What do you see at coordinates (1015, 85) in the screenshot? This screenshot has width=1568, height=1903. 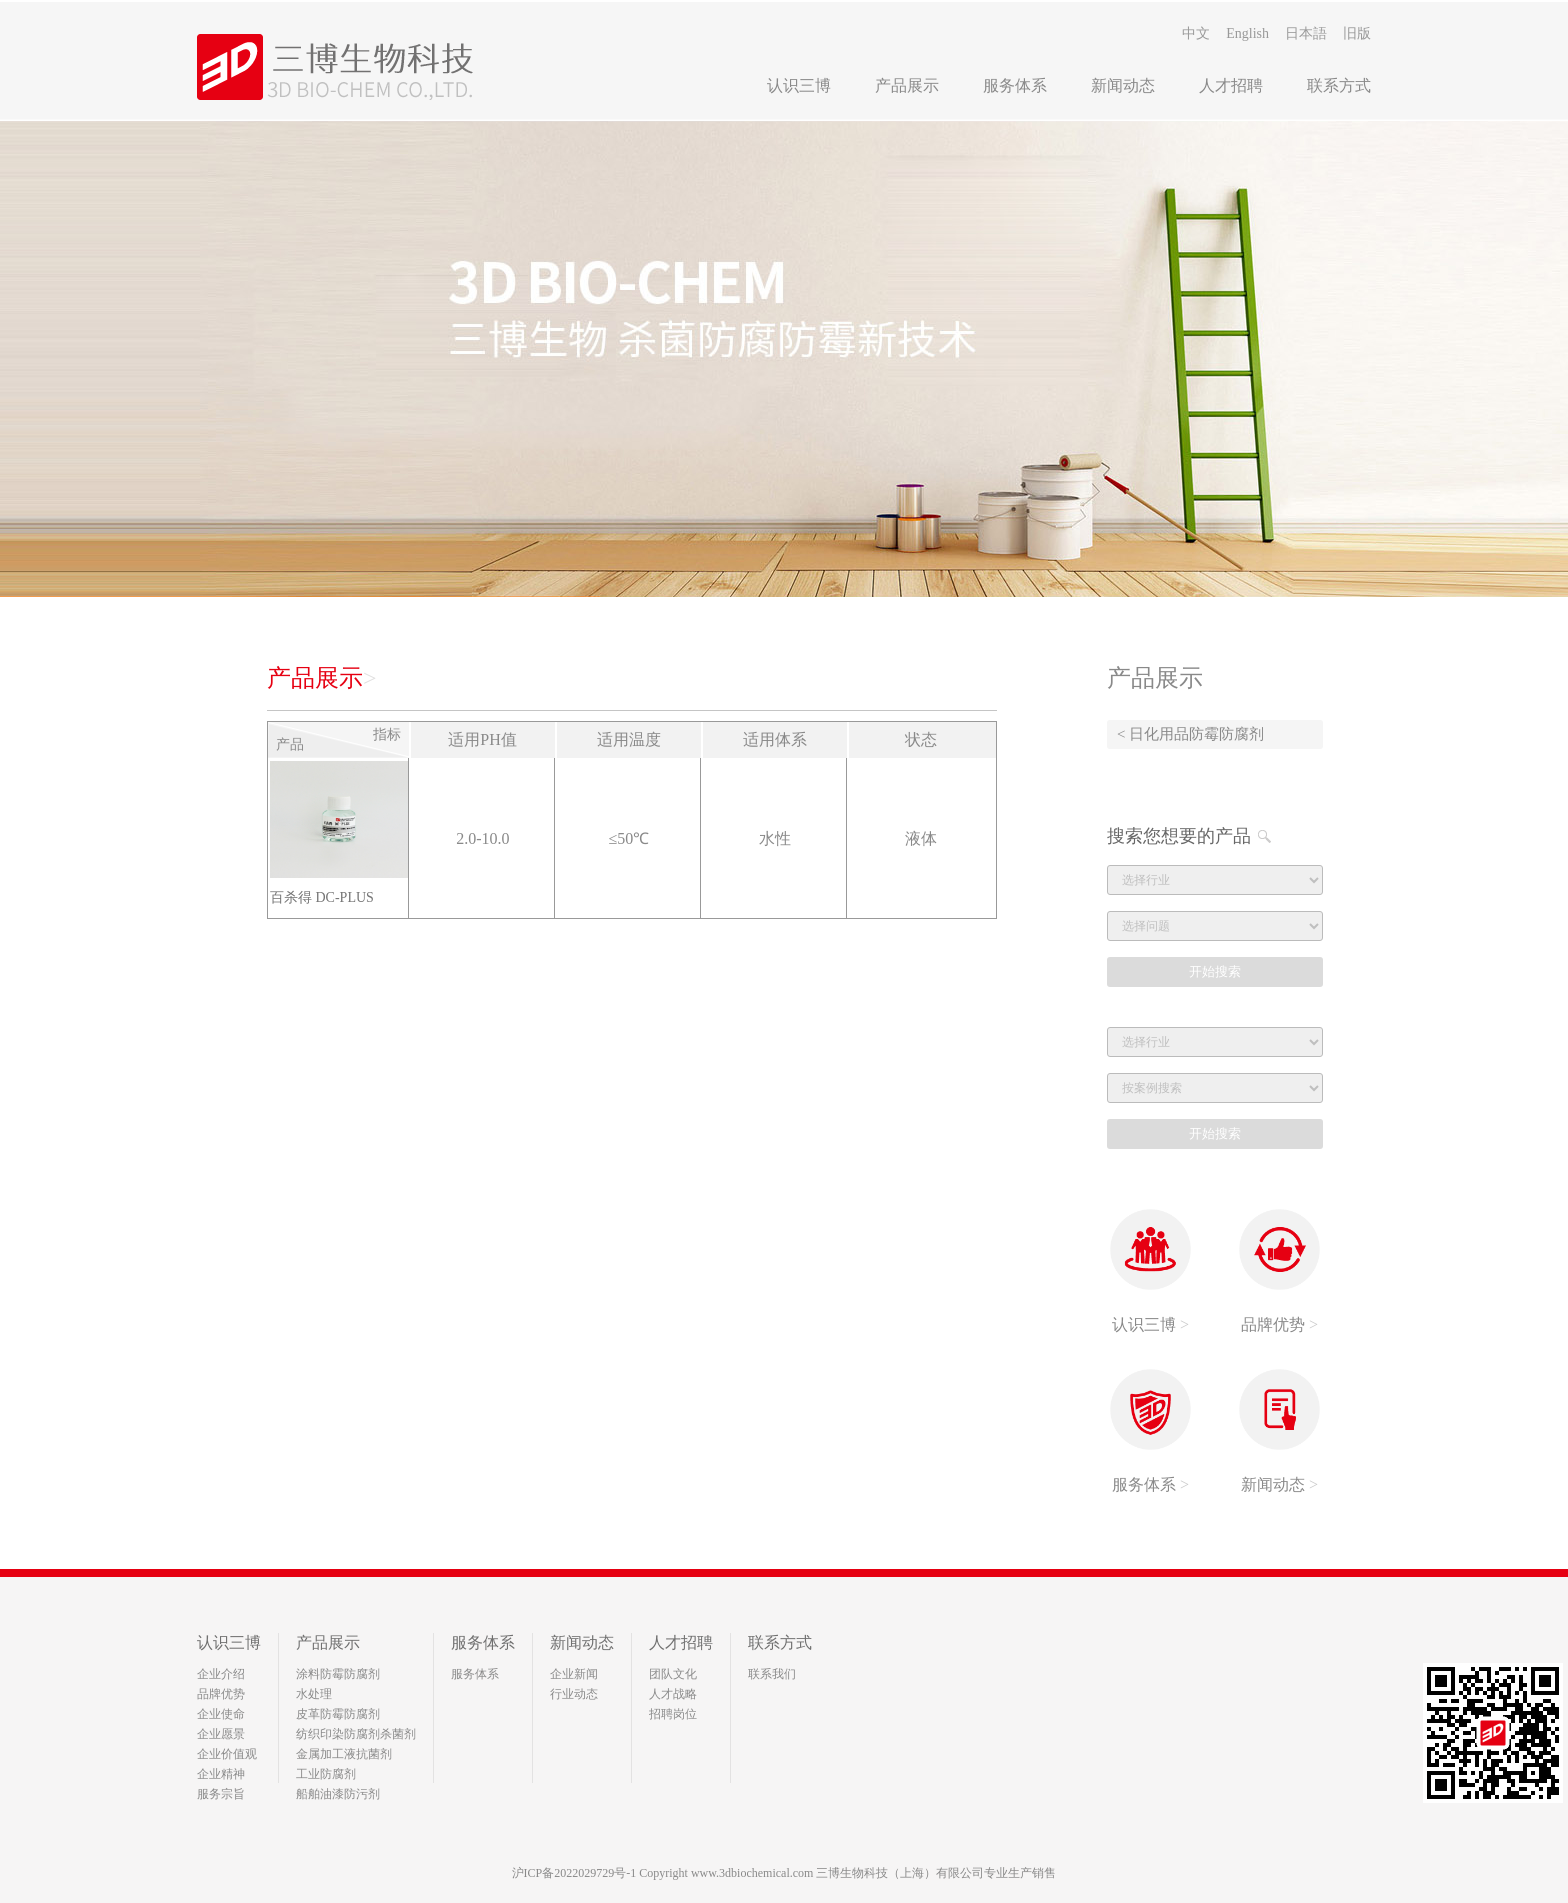 I see `服务体系` at bounding box center [1015, 85].